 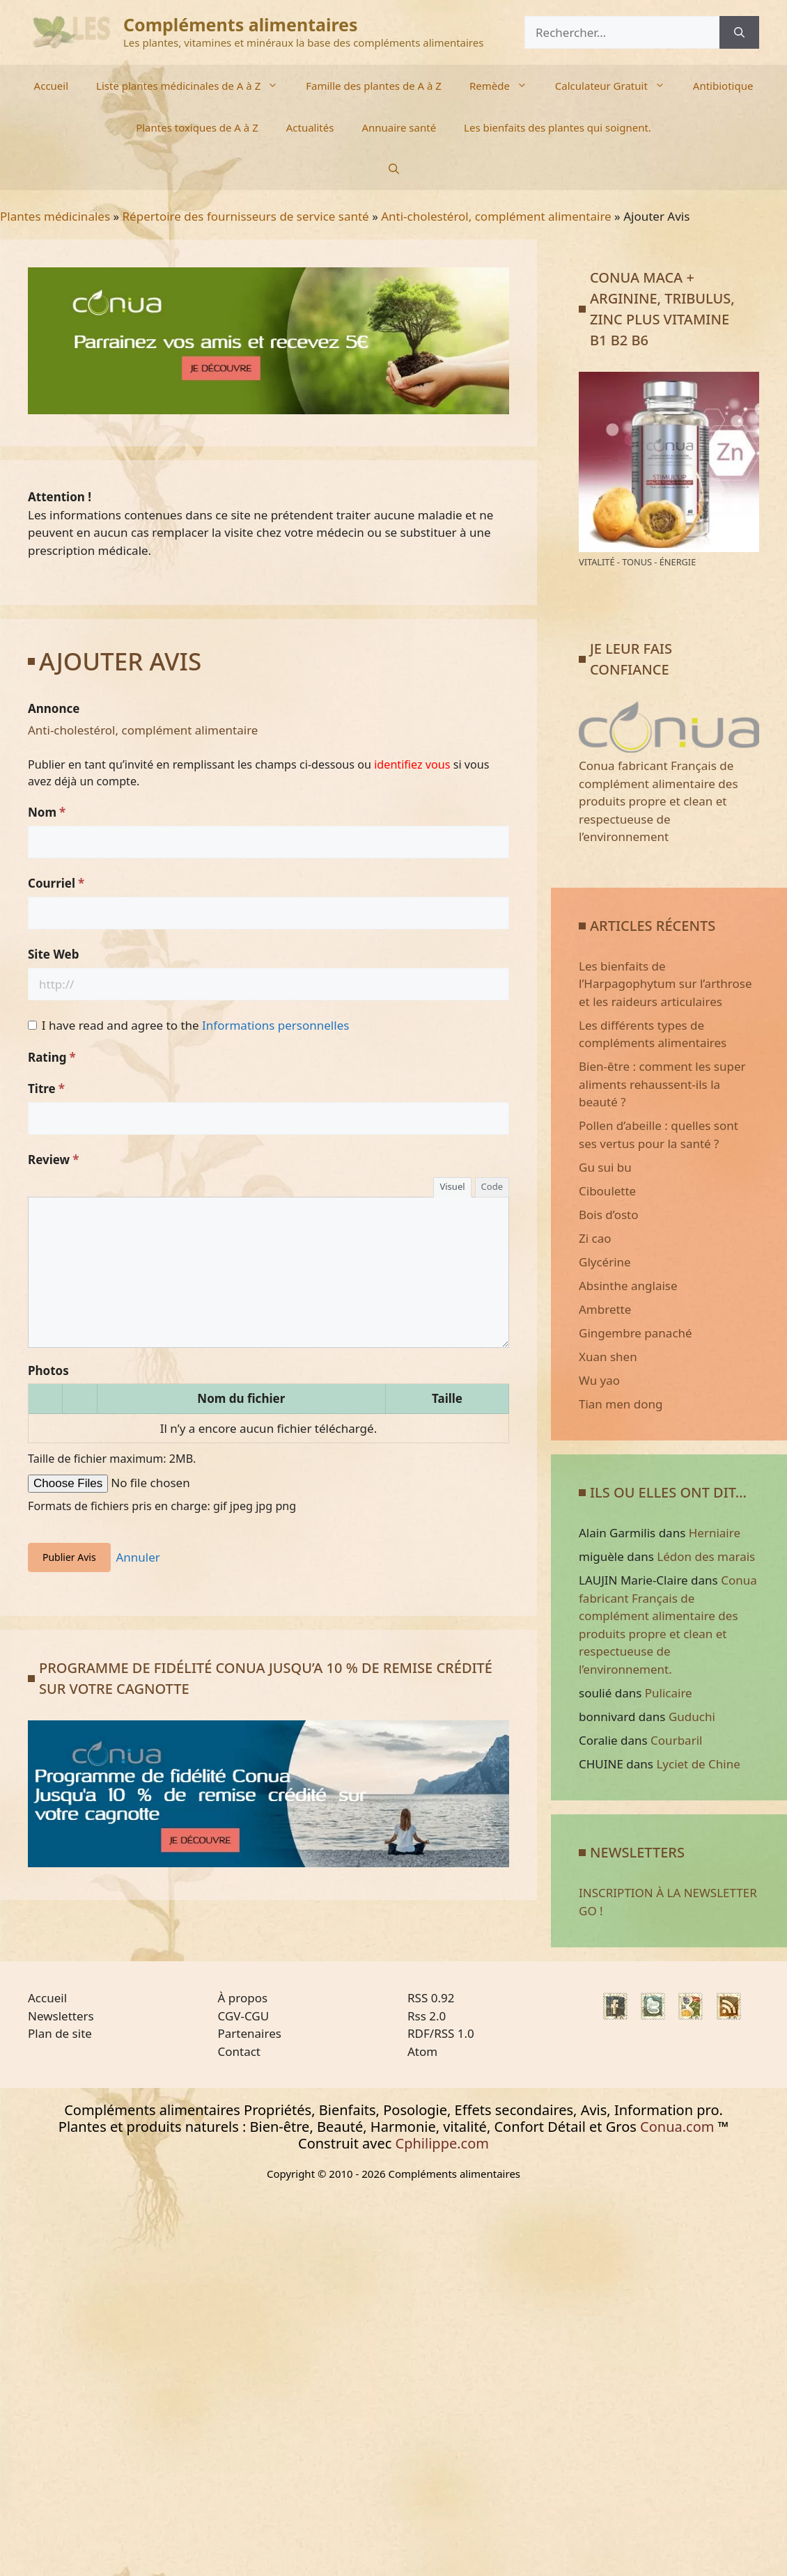 I want to click on Informations personnelles, so click(x=275, y=1025).